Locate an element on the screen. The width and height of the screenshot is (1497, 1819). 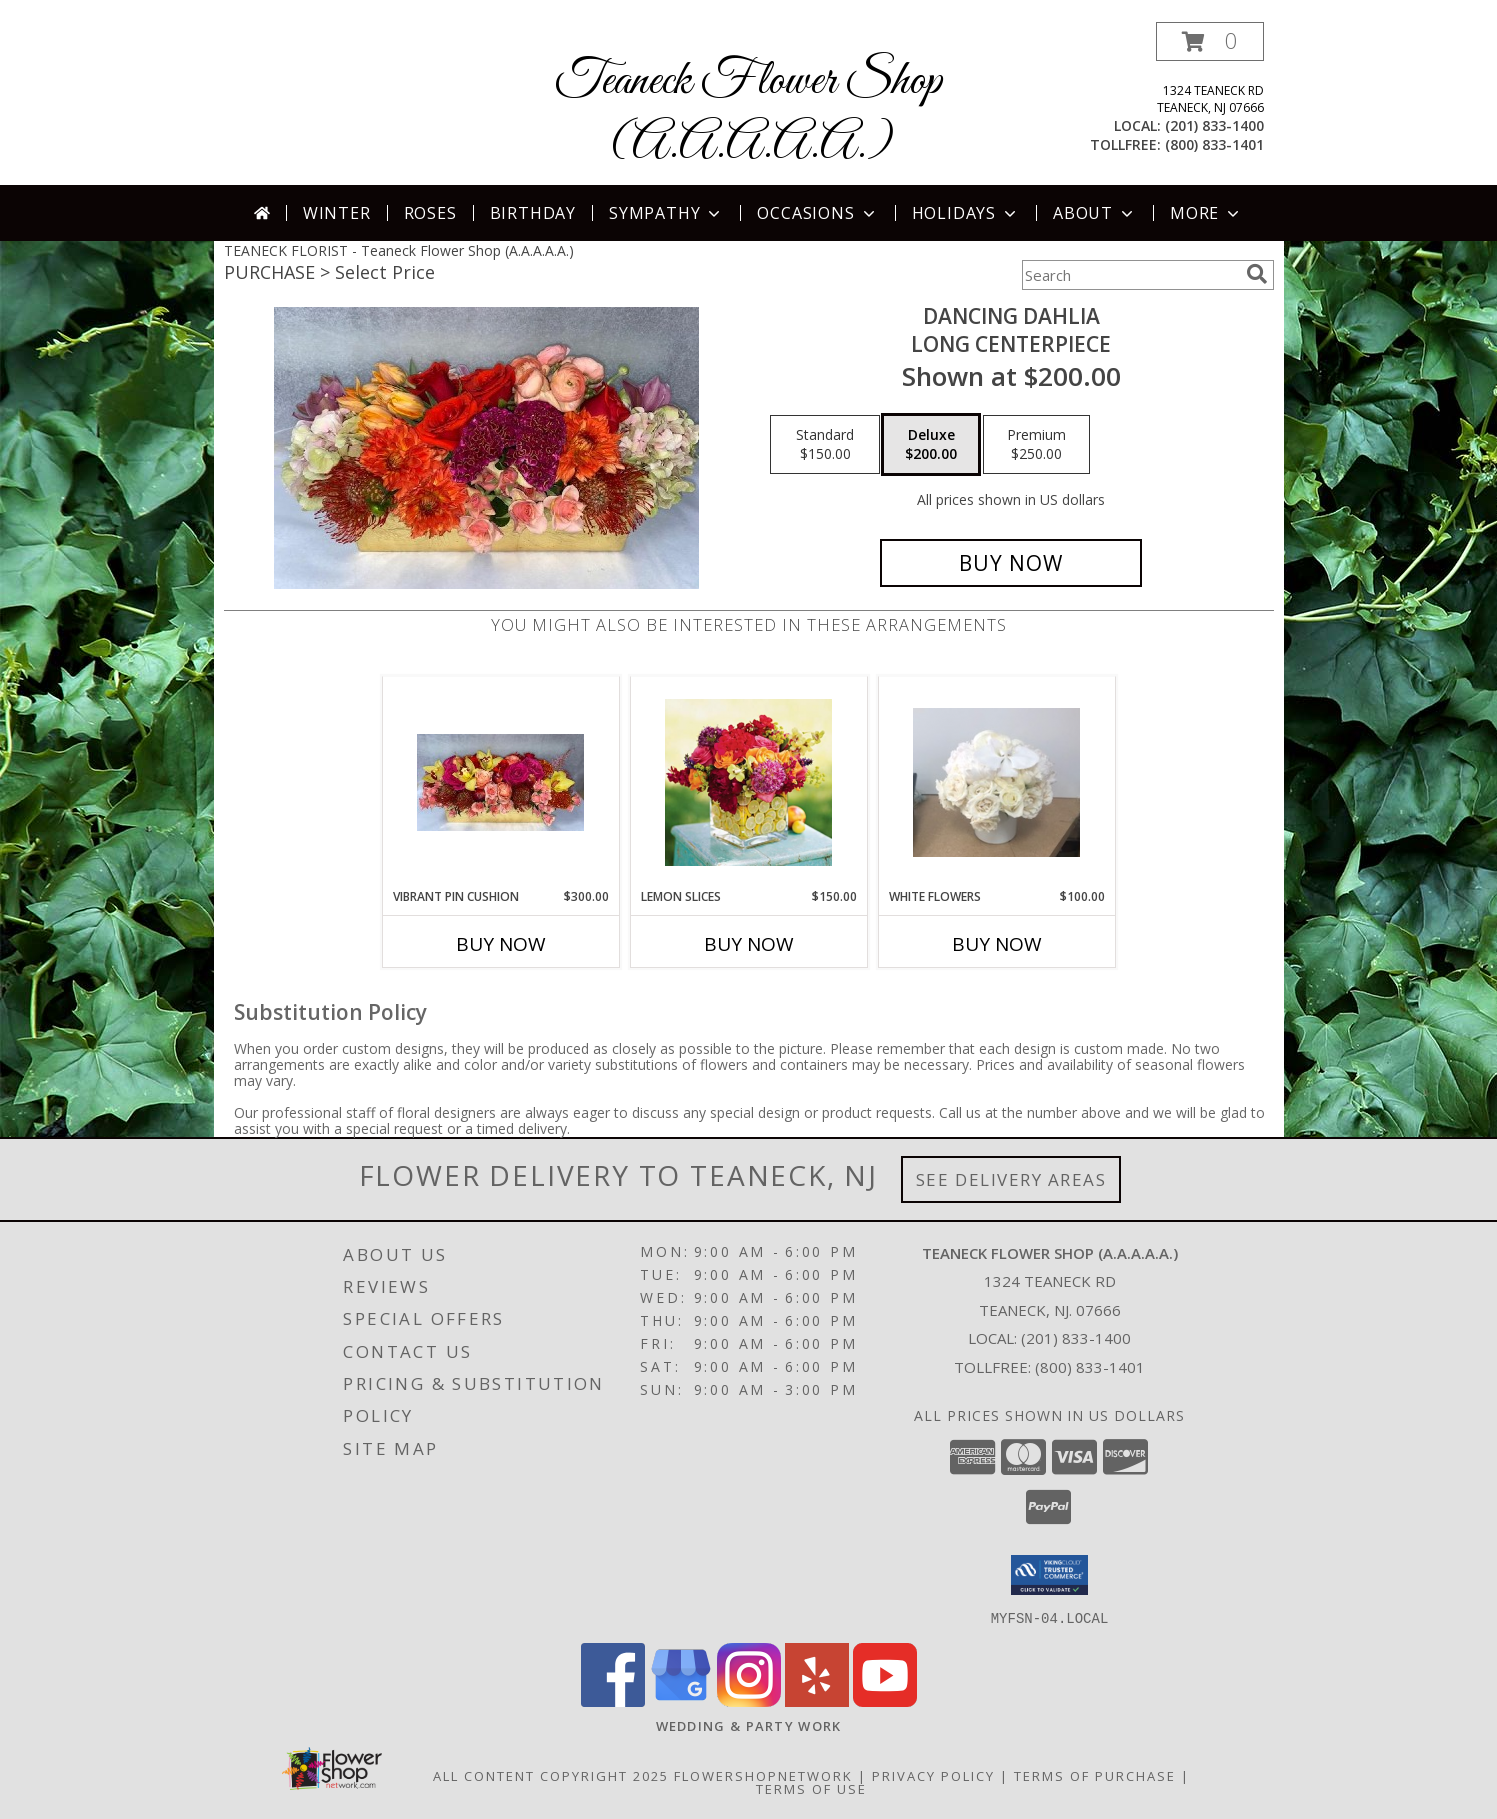
[search] is located at coordinates (1257, 274).